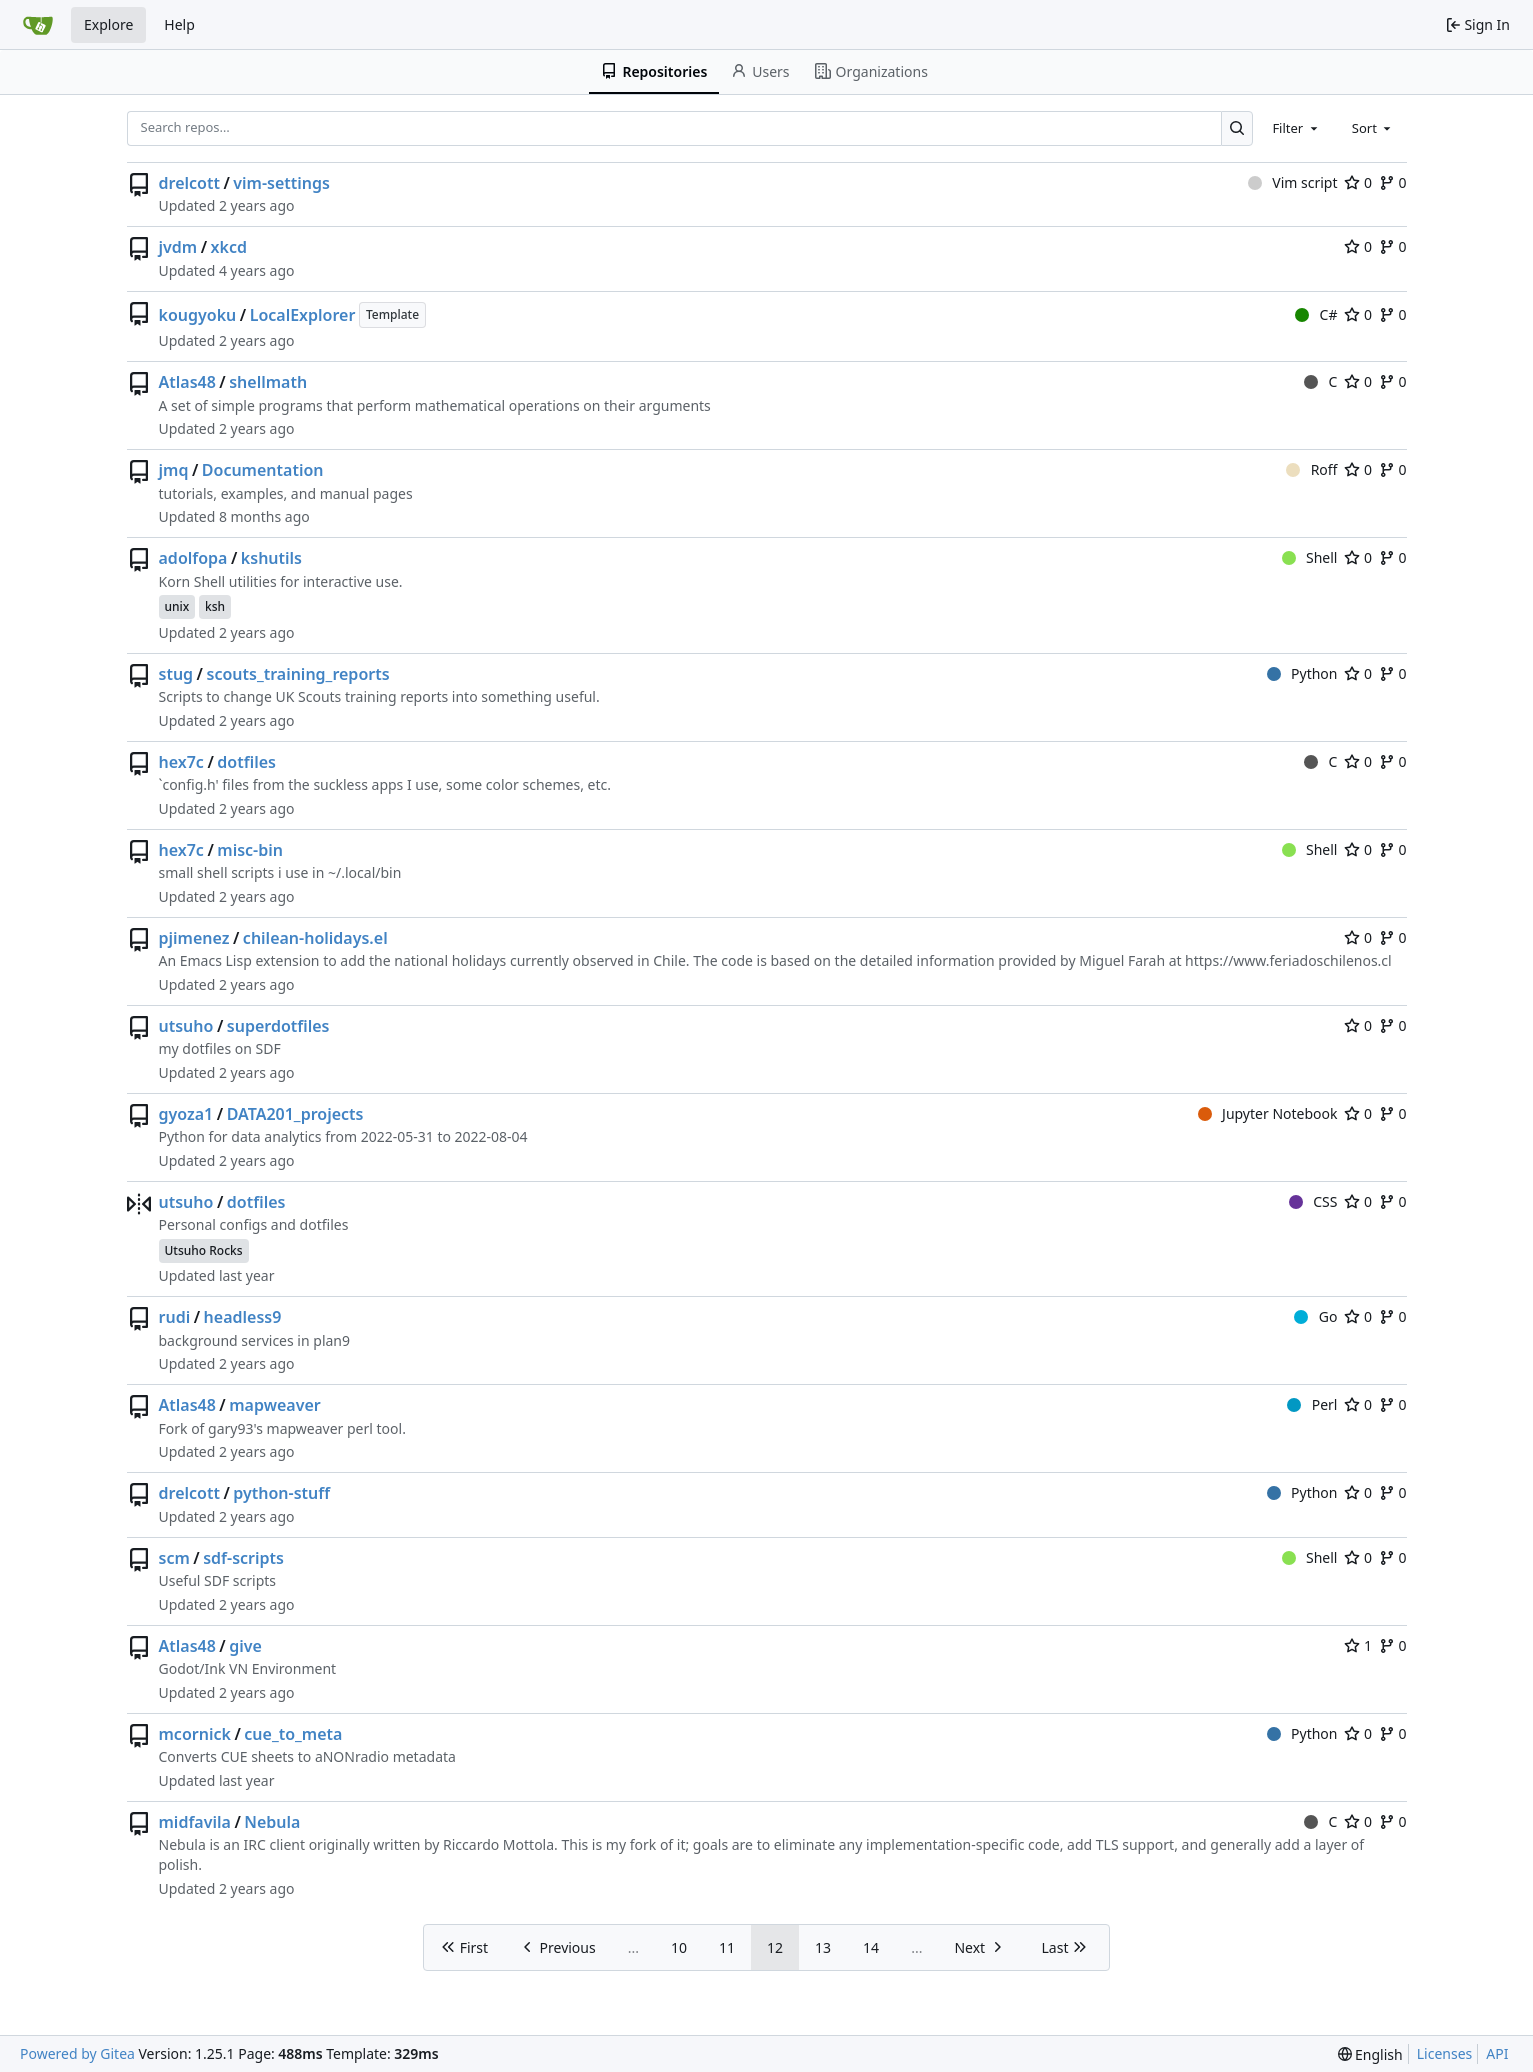 This screenshot has height=2072, width=1533. I want to click on 13, so click(823, 1947).